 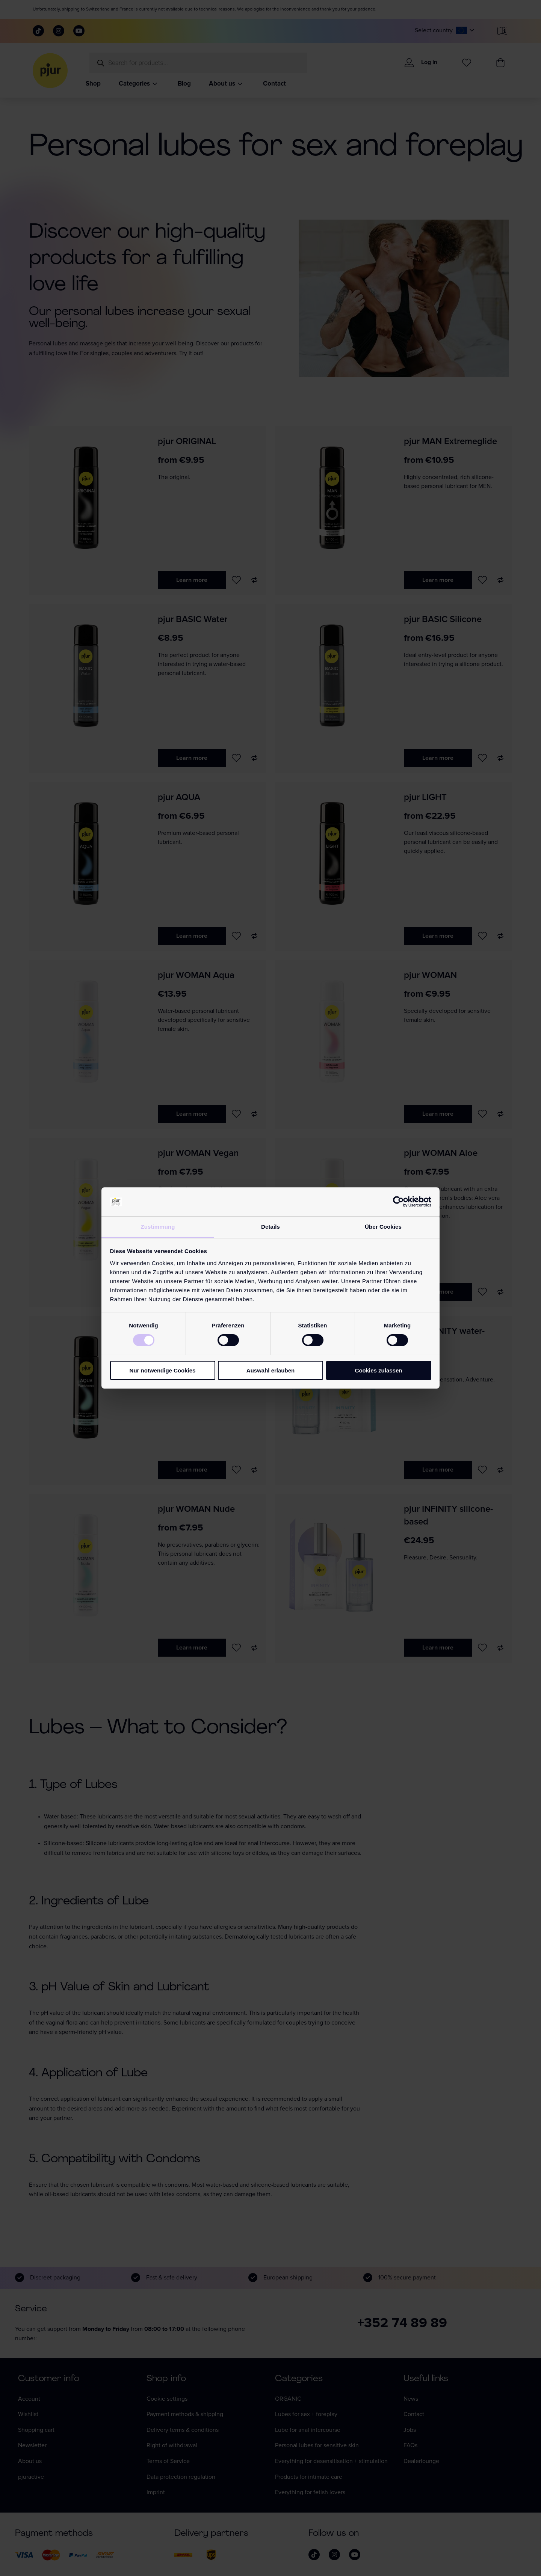 I want to click on Details [tab], so click(x=270, y=1226).